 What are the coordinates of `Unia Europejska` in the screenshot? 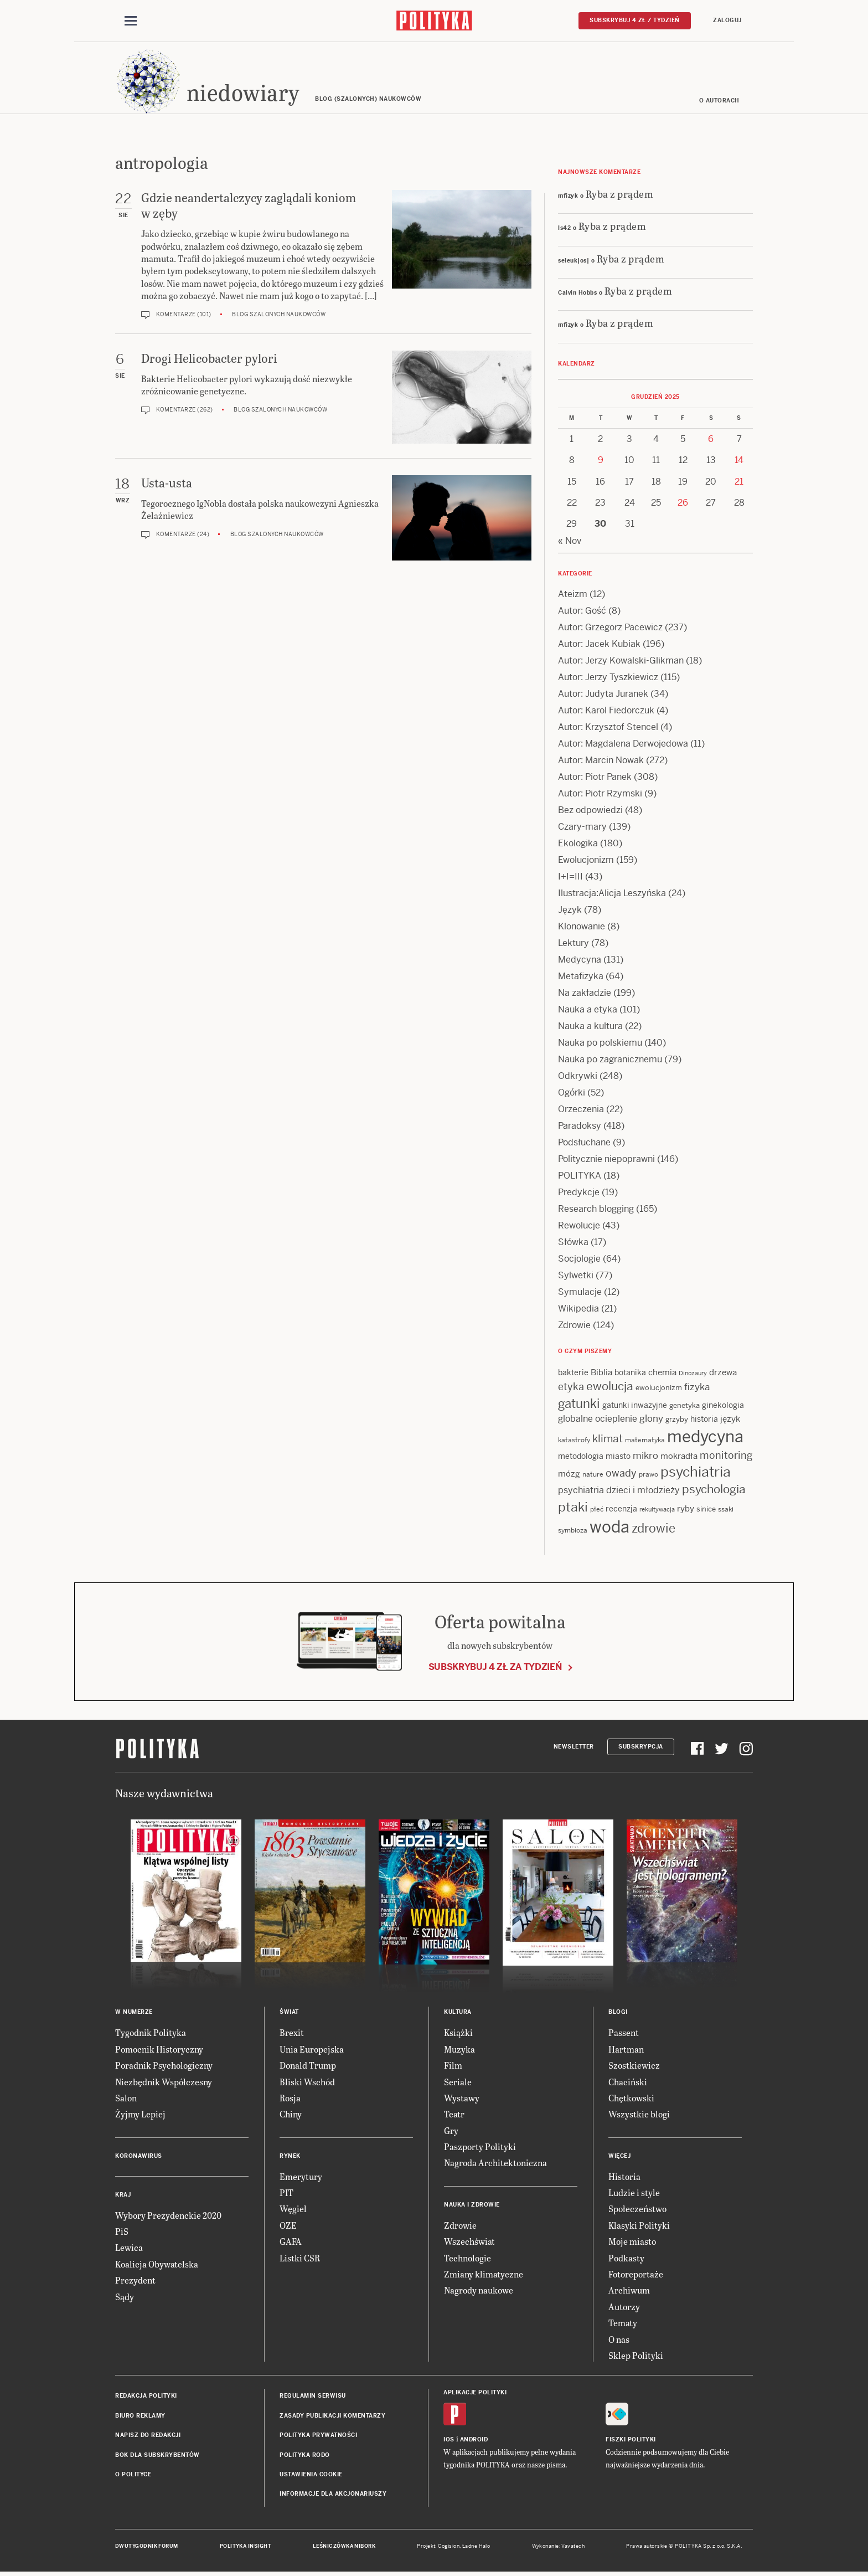 It's located at (312, 2049).